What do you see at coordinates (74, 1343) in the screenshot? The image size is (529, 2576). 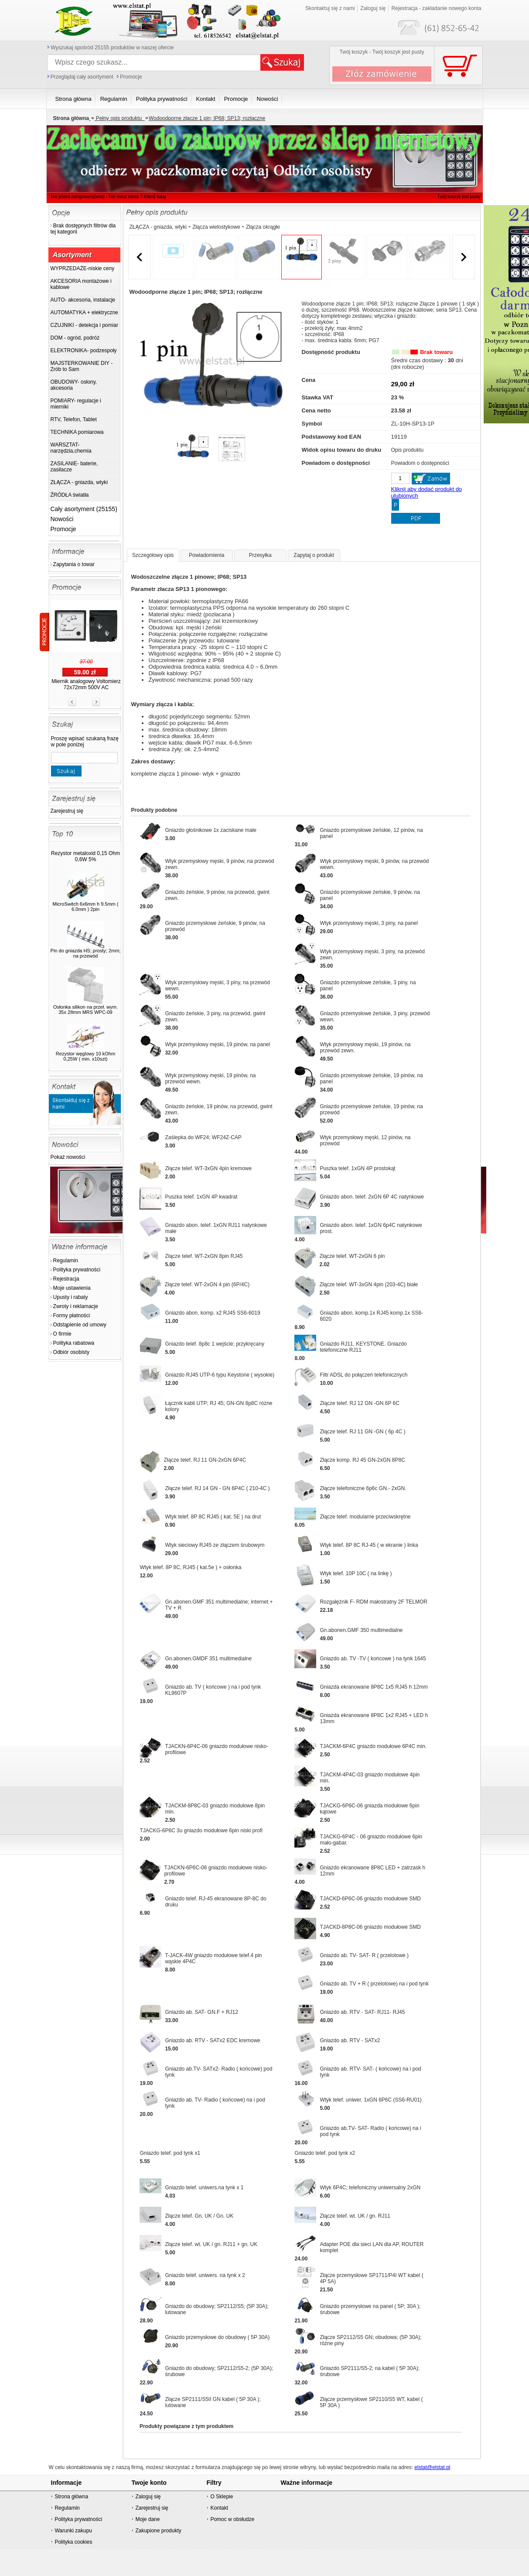 I see `Polityka rabatowa` at bounding box center [74, 1343].